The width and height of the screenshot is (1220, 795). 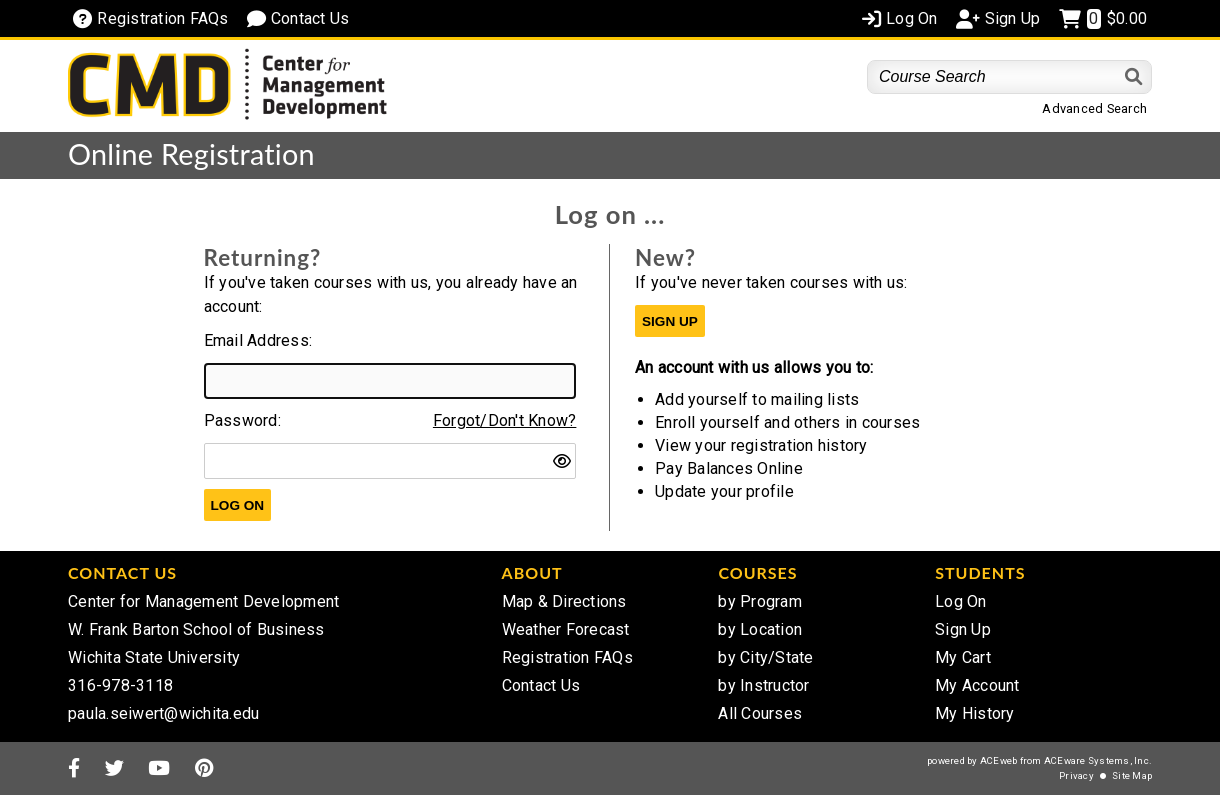 What do you see at coordinates (977, 685) in the screenshot?
I see `My Account` at bounding box center [977, 685].